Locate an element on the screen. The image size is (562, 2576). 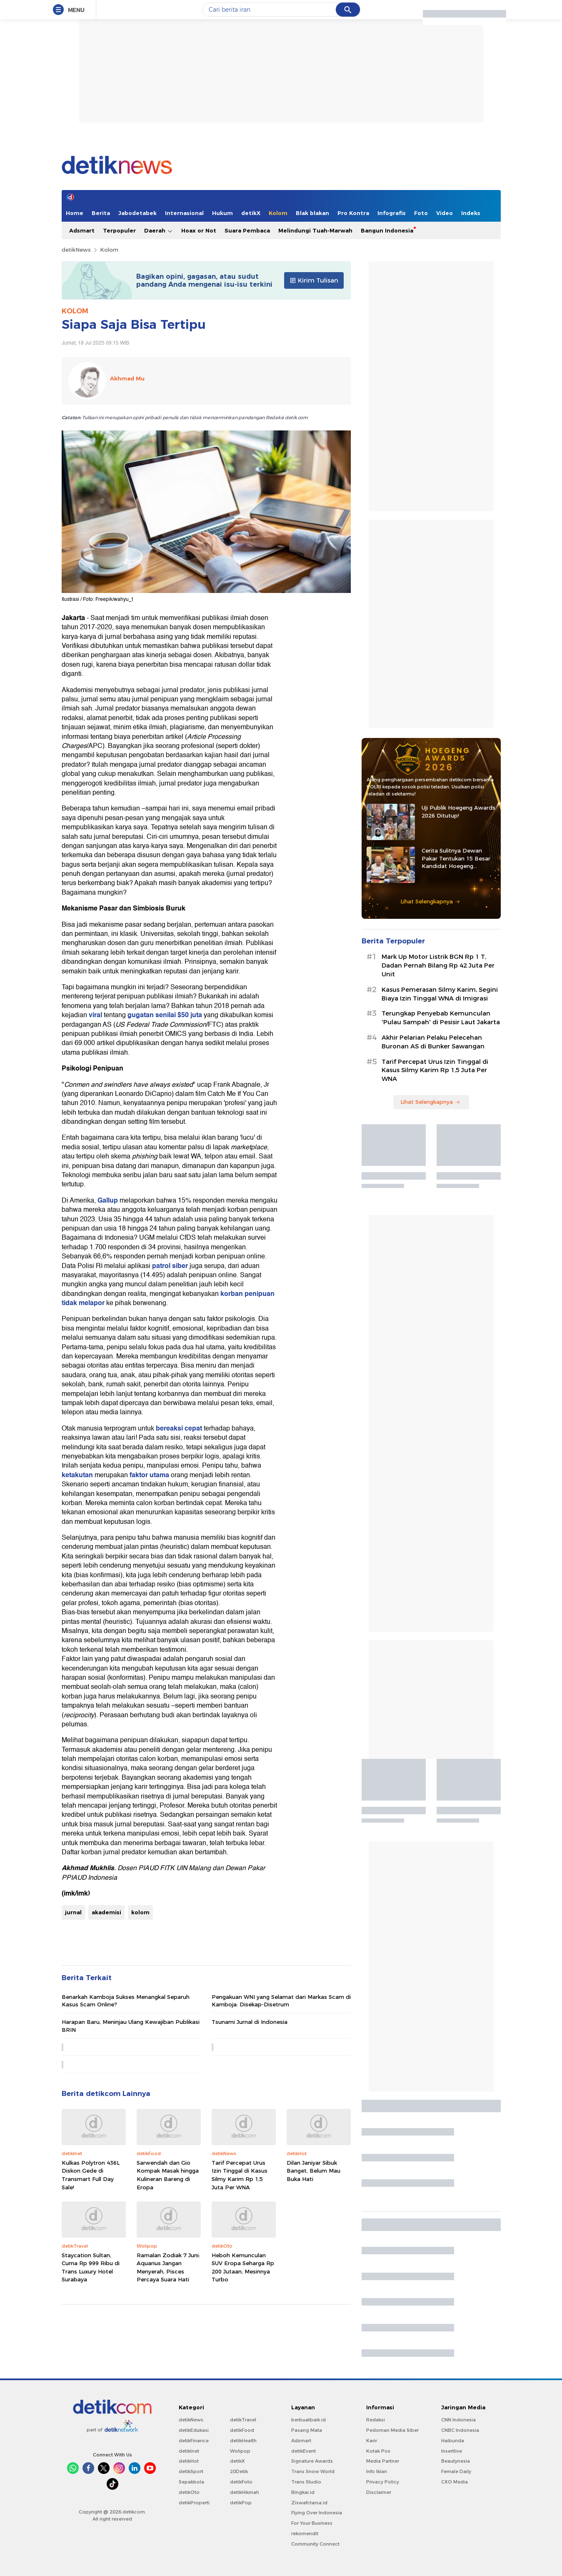
Kulkas Polytron 436L Diskon Gede di Transmart Full Day Sale! is located at coordinates (91, 2175).